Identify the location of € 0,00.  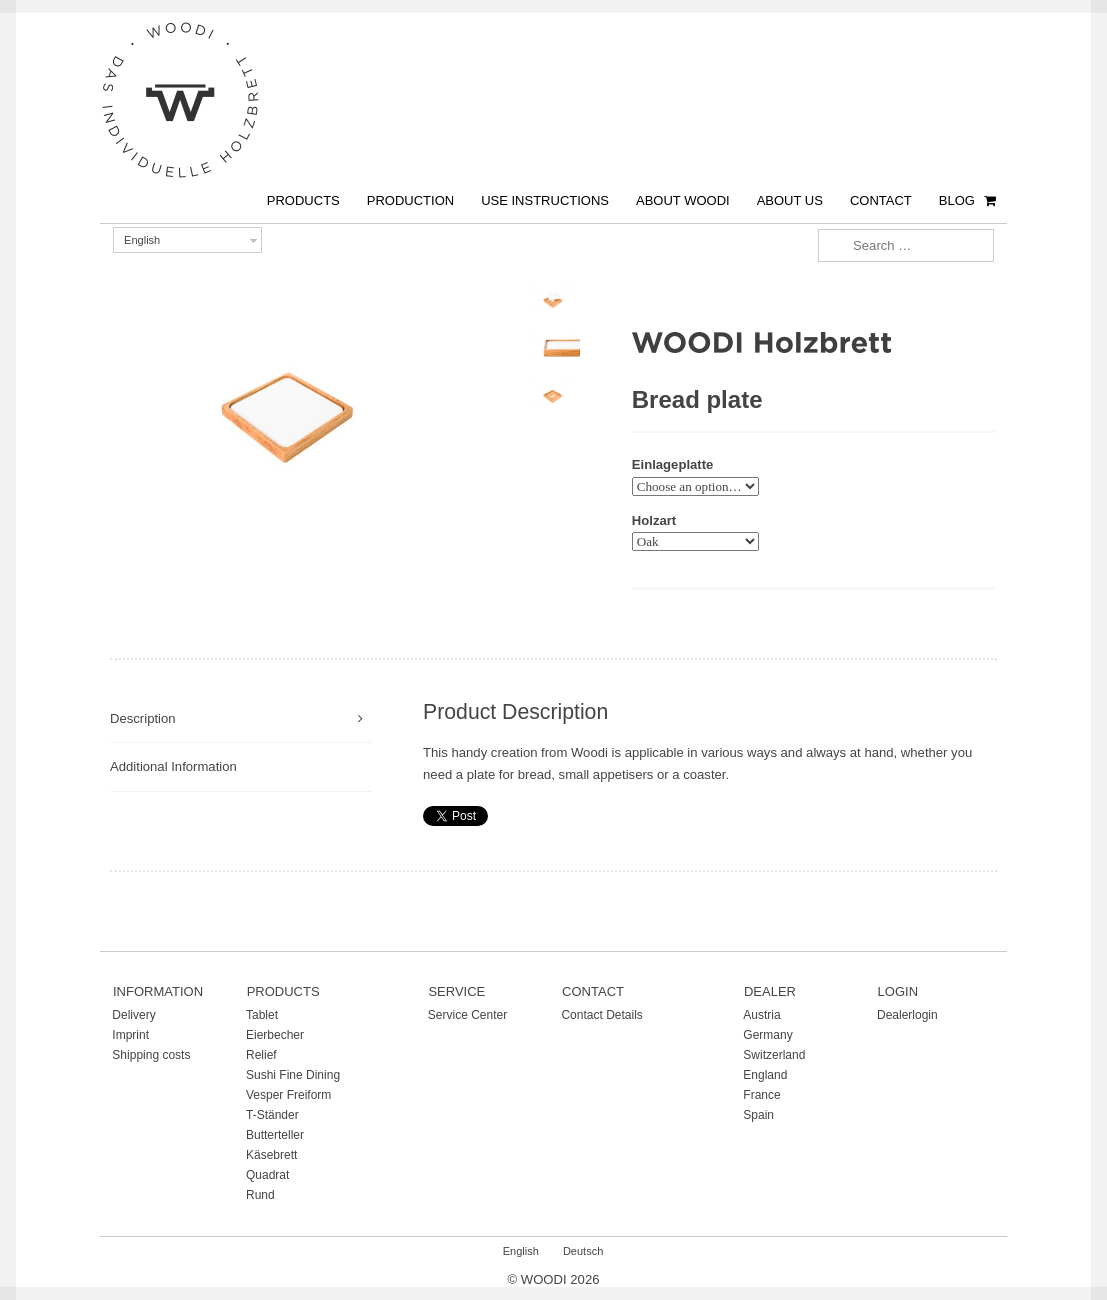
(993, 184).